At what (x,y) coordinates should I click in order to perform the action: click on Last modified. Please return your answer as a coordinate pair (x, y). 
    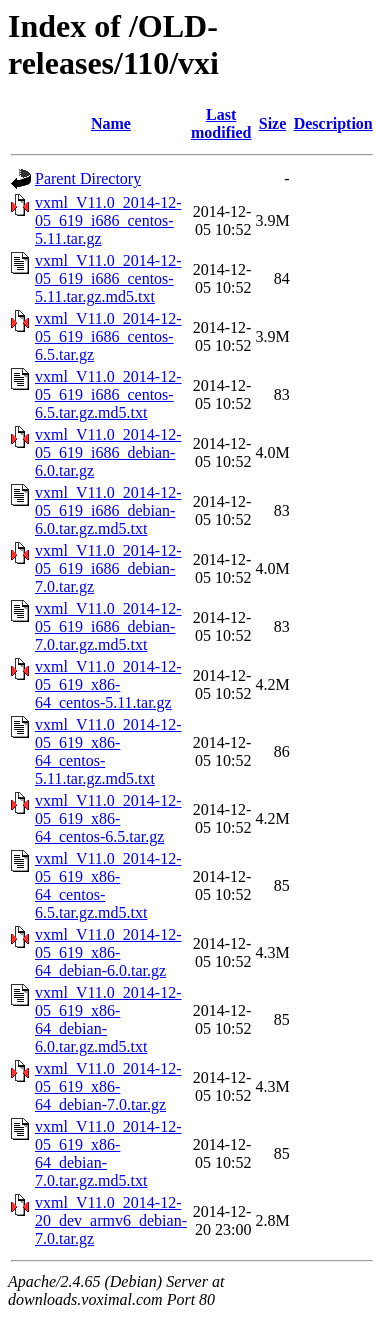
    Looking at the image, I should click on (221, 123).